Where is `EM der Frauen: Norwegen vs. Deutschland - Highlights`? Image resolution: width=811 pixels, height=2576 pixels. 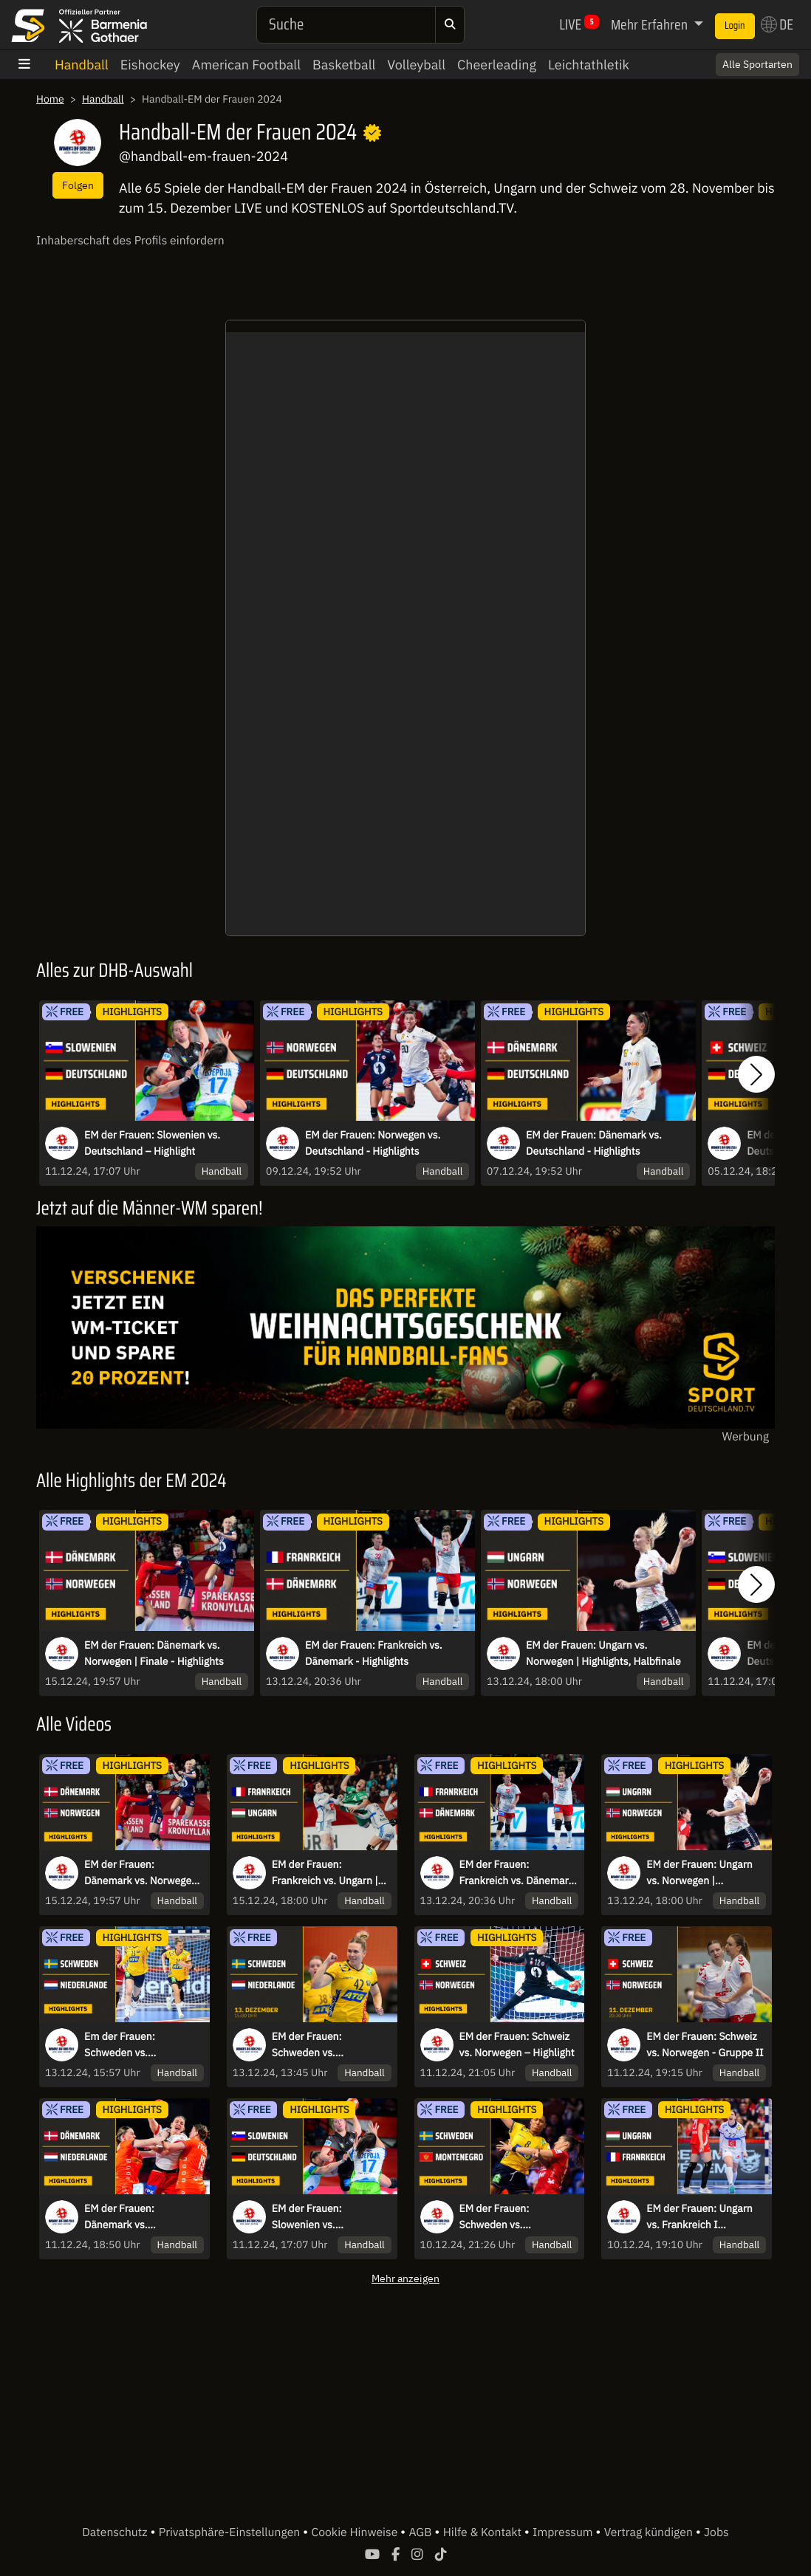 EM der Frauen: Norwegen vs. Deutschland - Highlights is located at coordinates (372, 1143).